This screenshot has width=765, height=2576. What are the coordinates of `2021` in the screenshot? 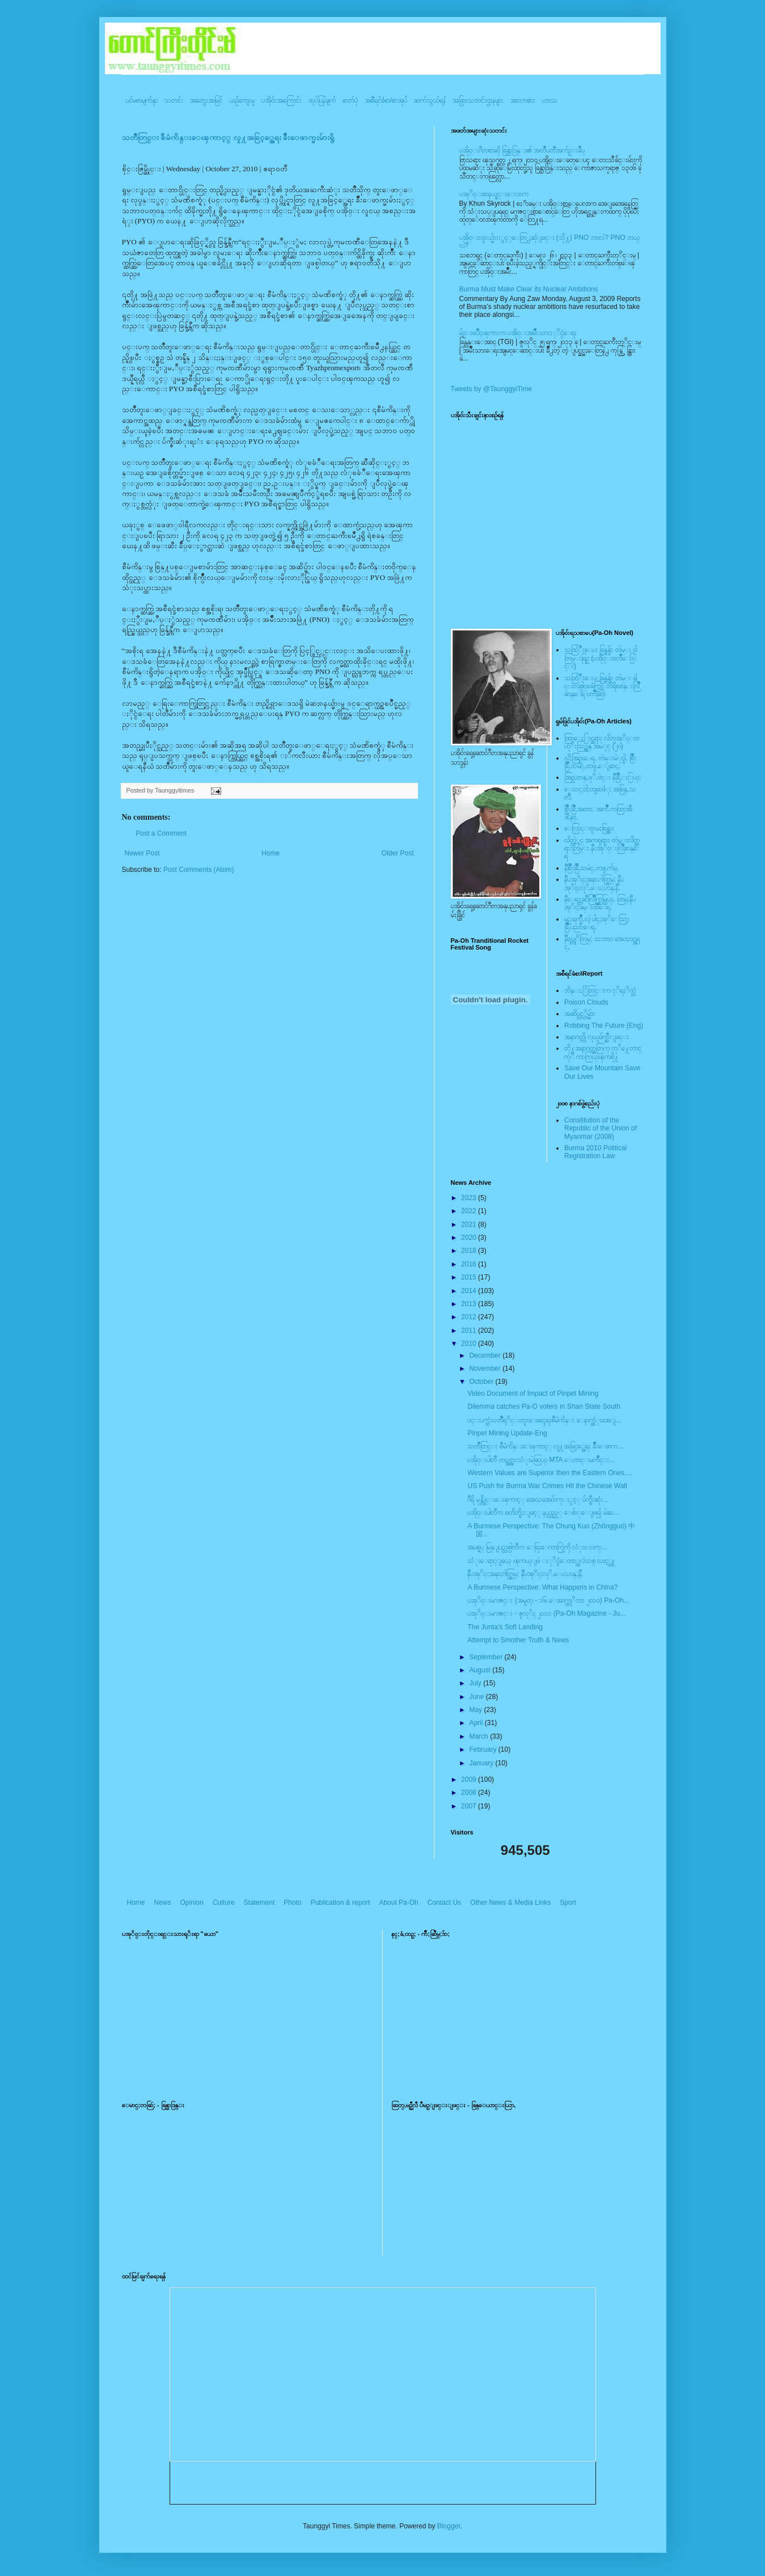 It's located at (469, 1224).